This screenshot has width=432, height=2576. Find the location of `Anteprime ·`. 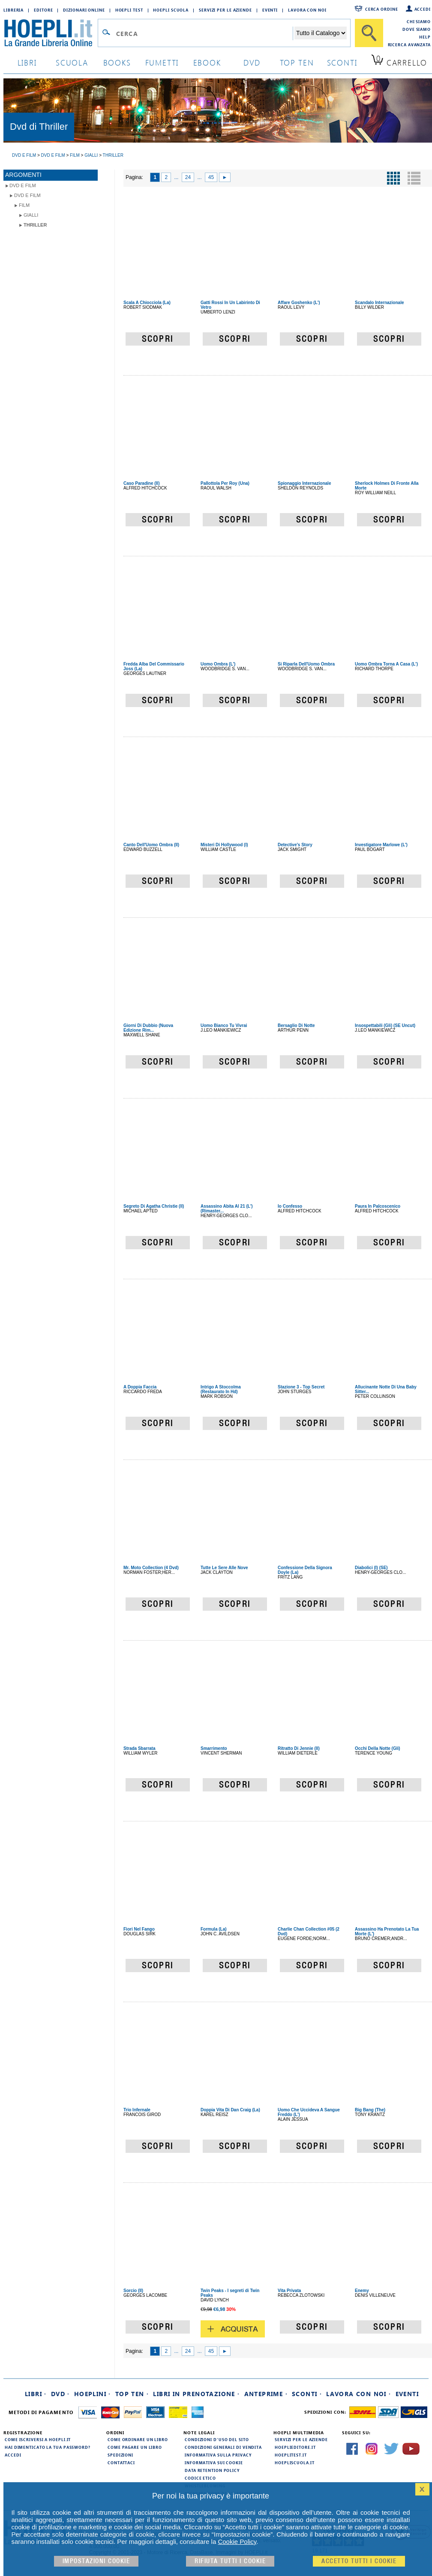

Anteprime · is located at coordinates (266, 2394).